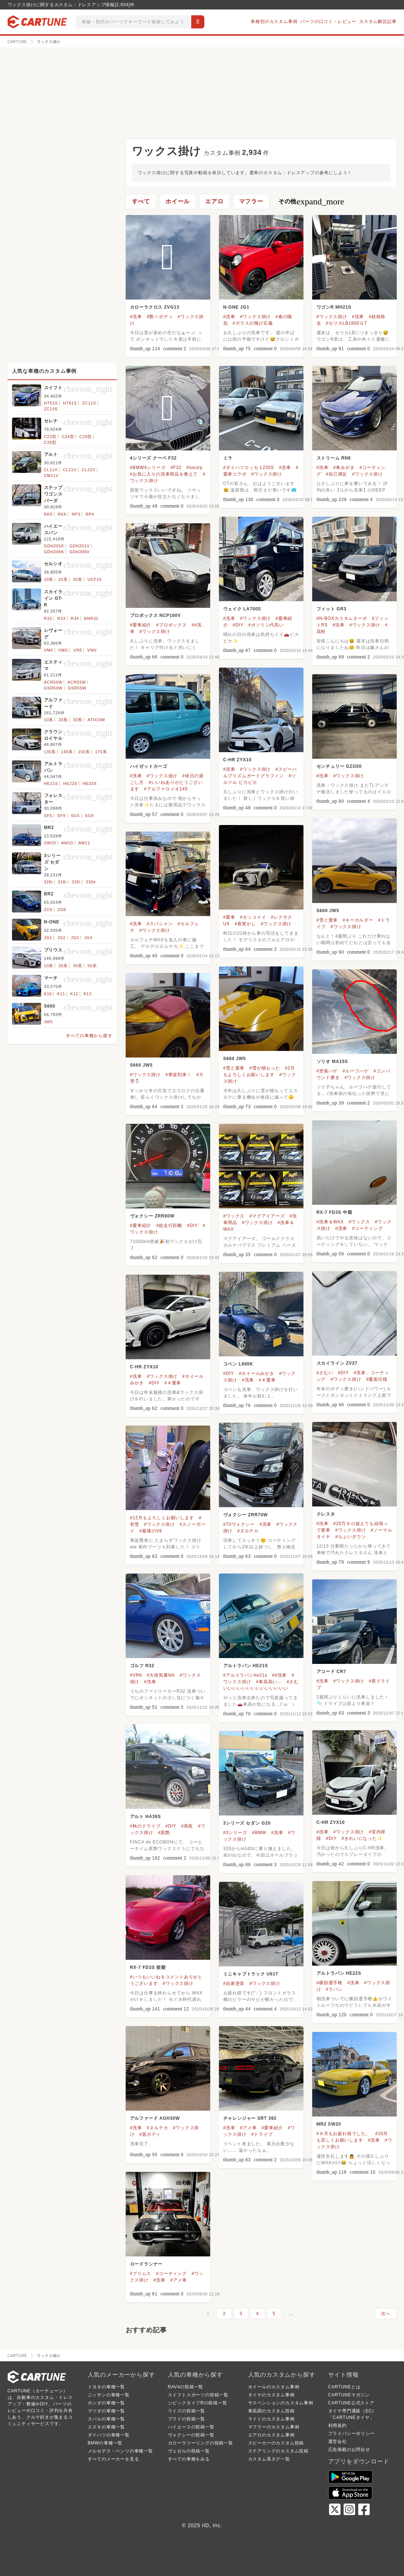  I want to click on コペン L880K, so click(238, 1364).